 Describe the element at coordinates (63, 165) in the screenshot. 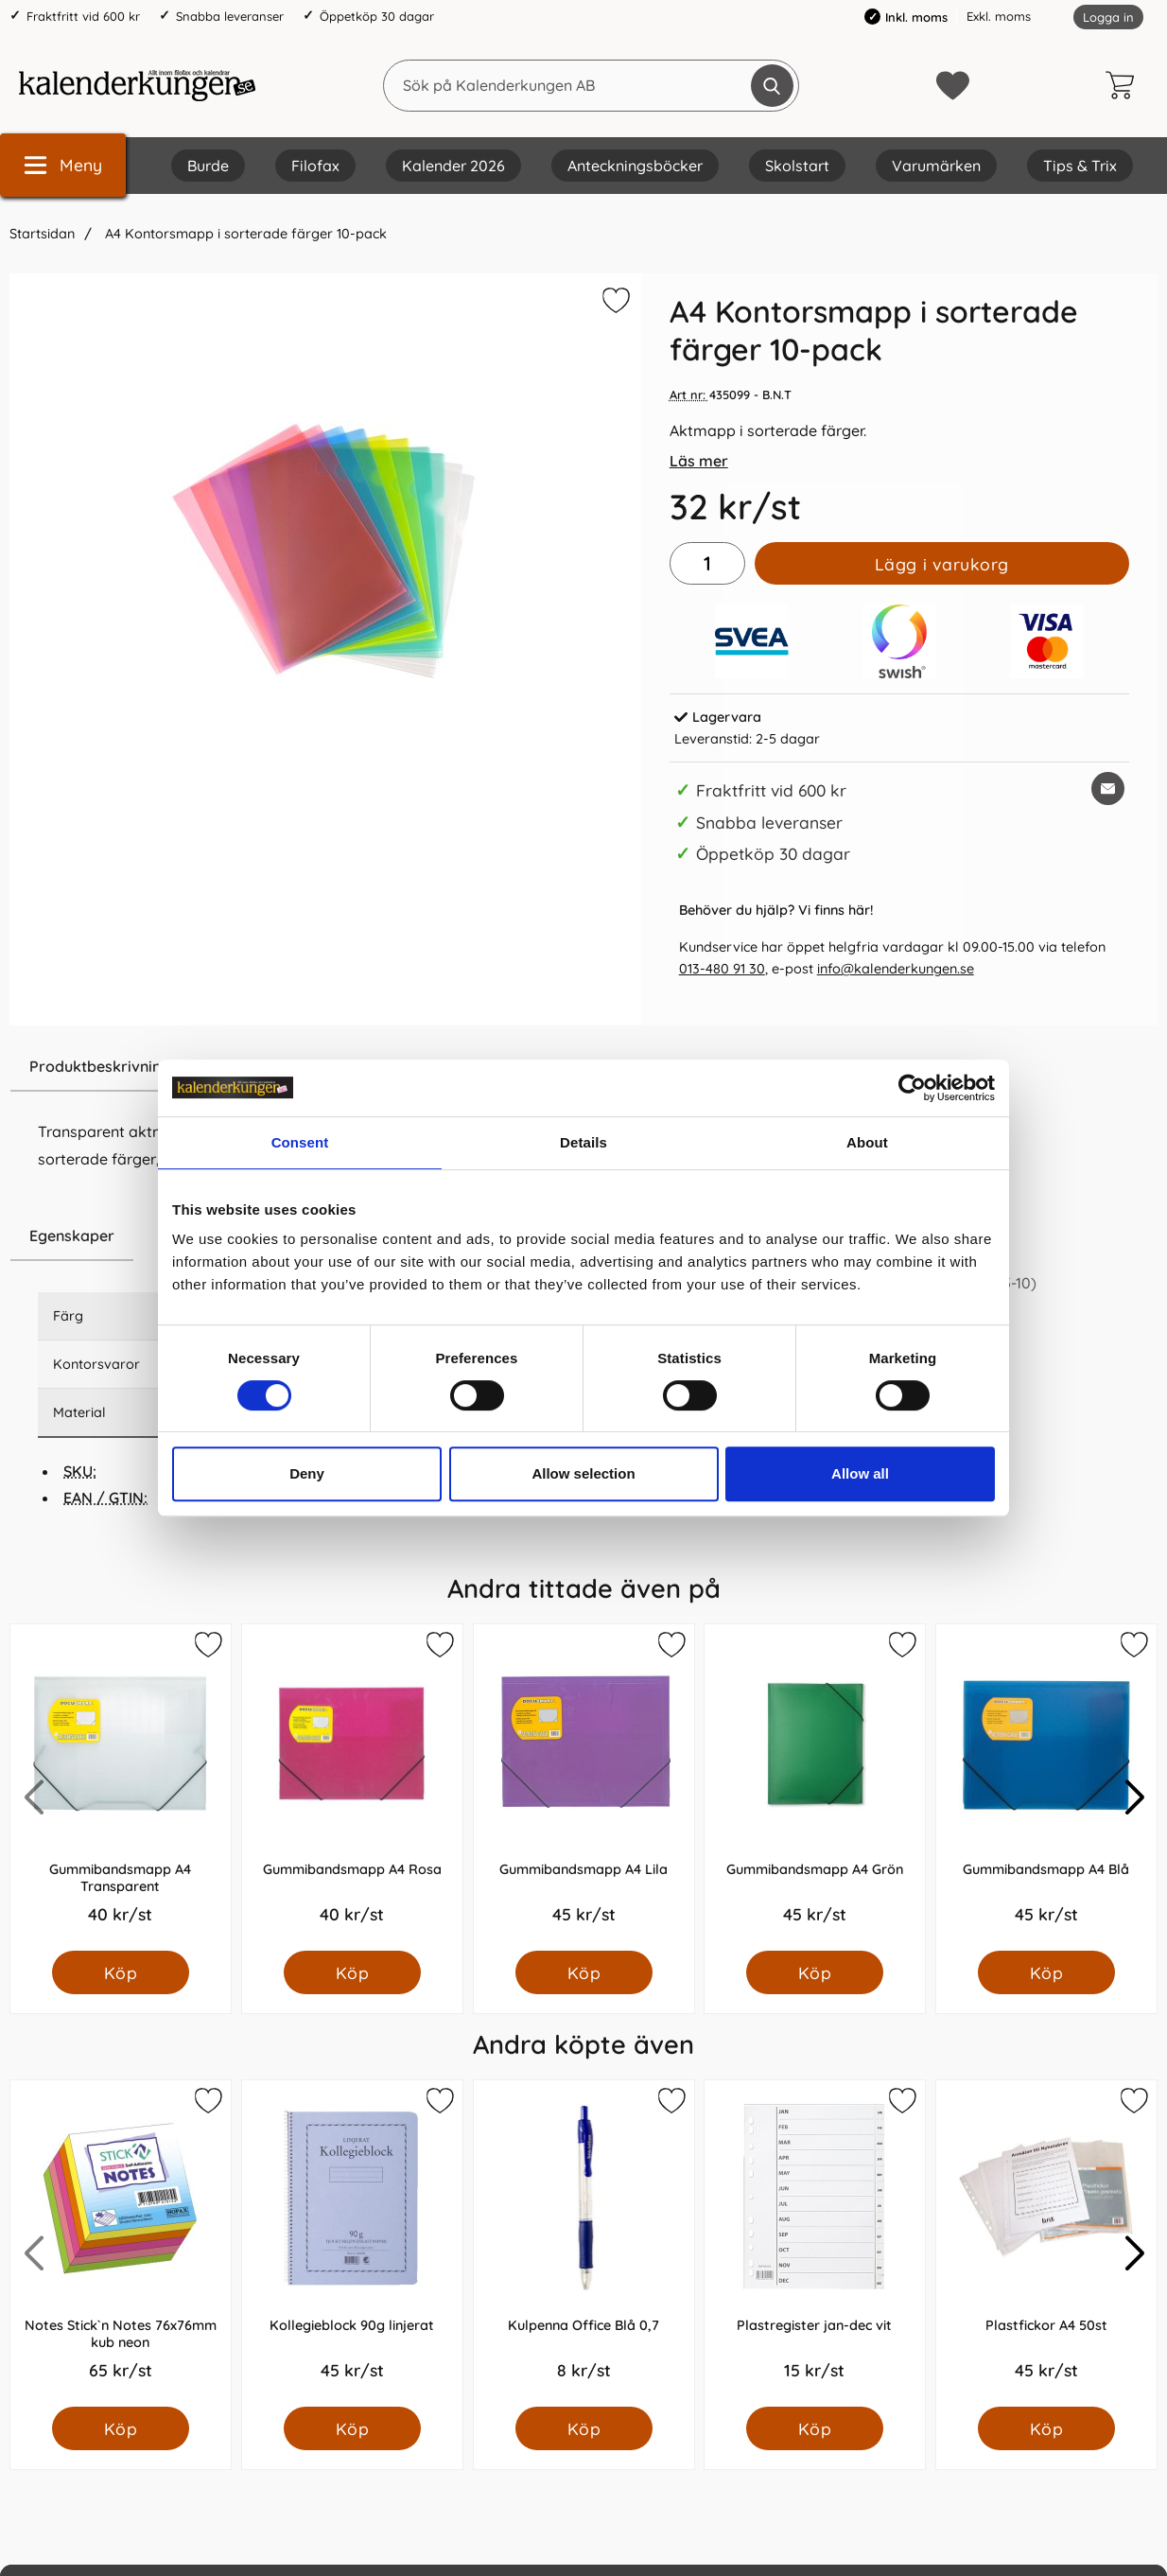

I see `[Huvudmeny]` at that location.